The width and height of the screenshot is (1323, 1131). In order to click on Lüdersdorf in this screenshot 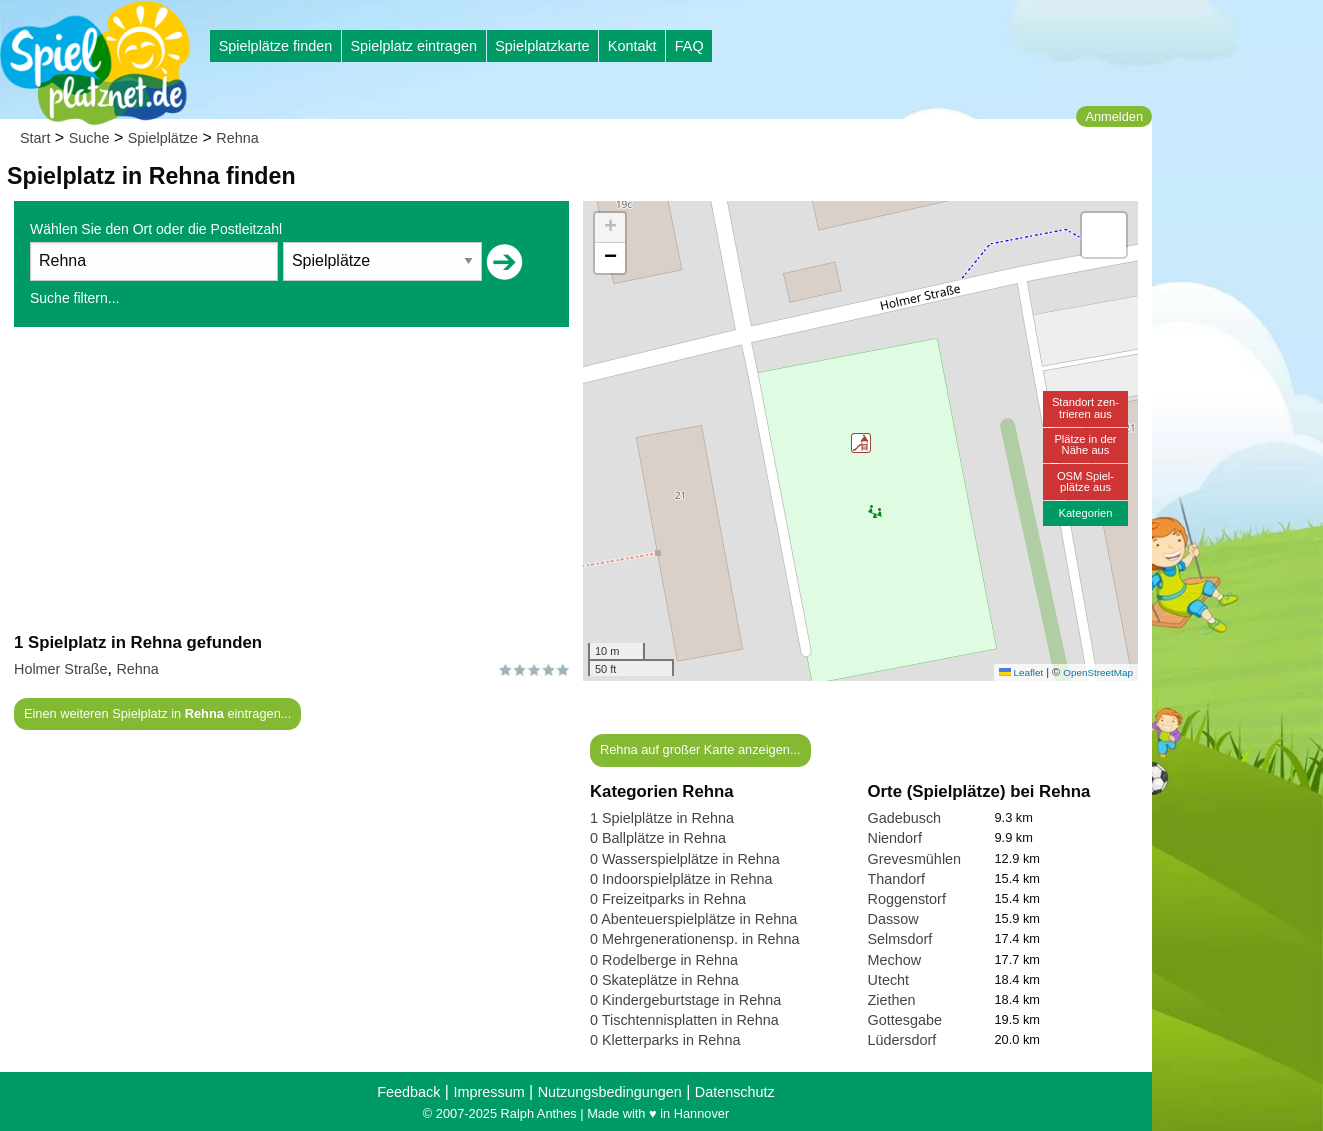, I will do `click(902, 1040)`.